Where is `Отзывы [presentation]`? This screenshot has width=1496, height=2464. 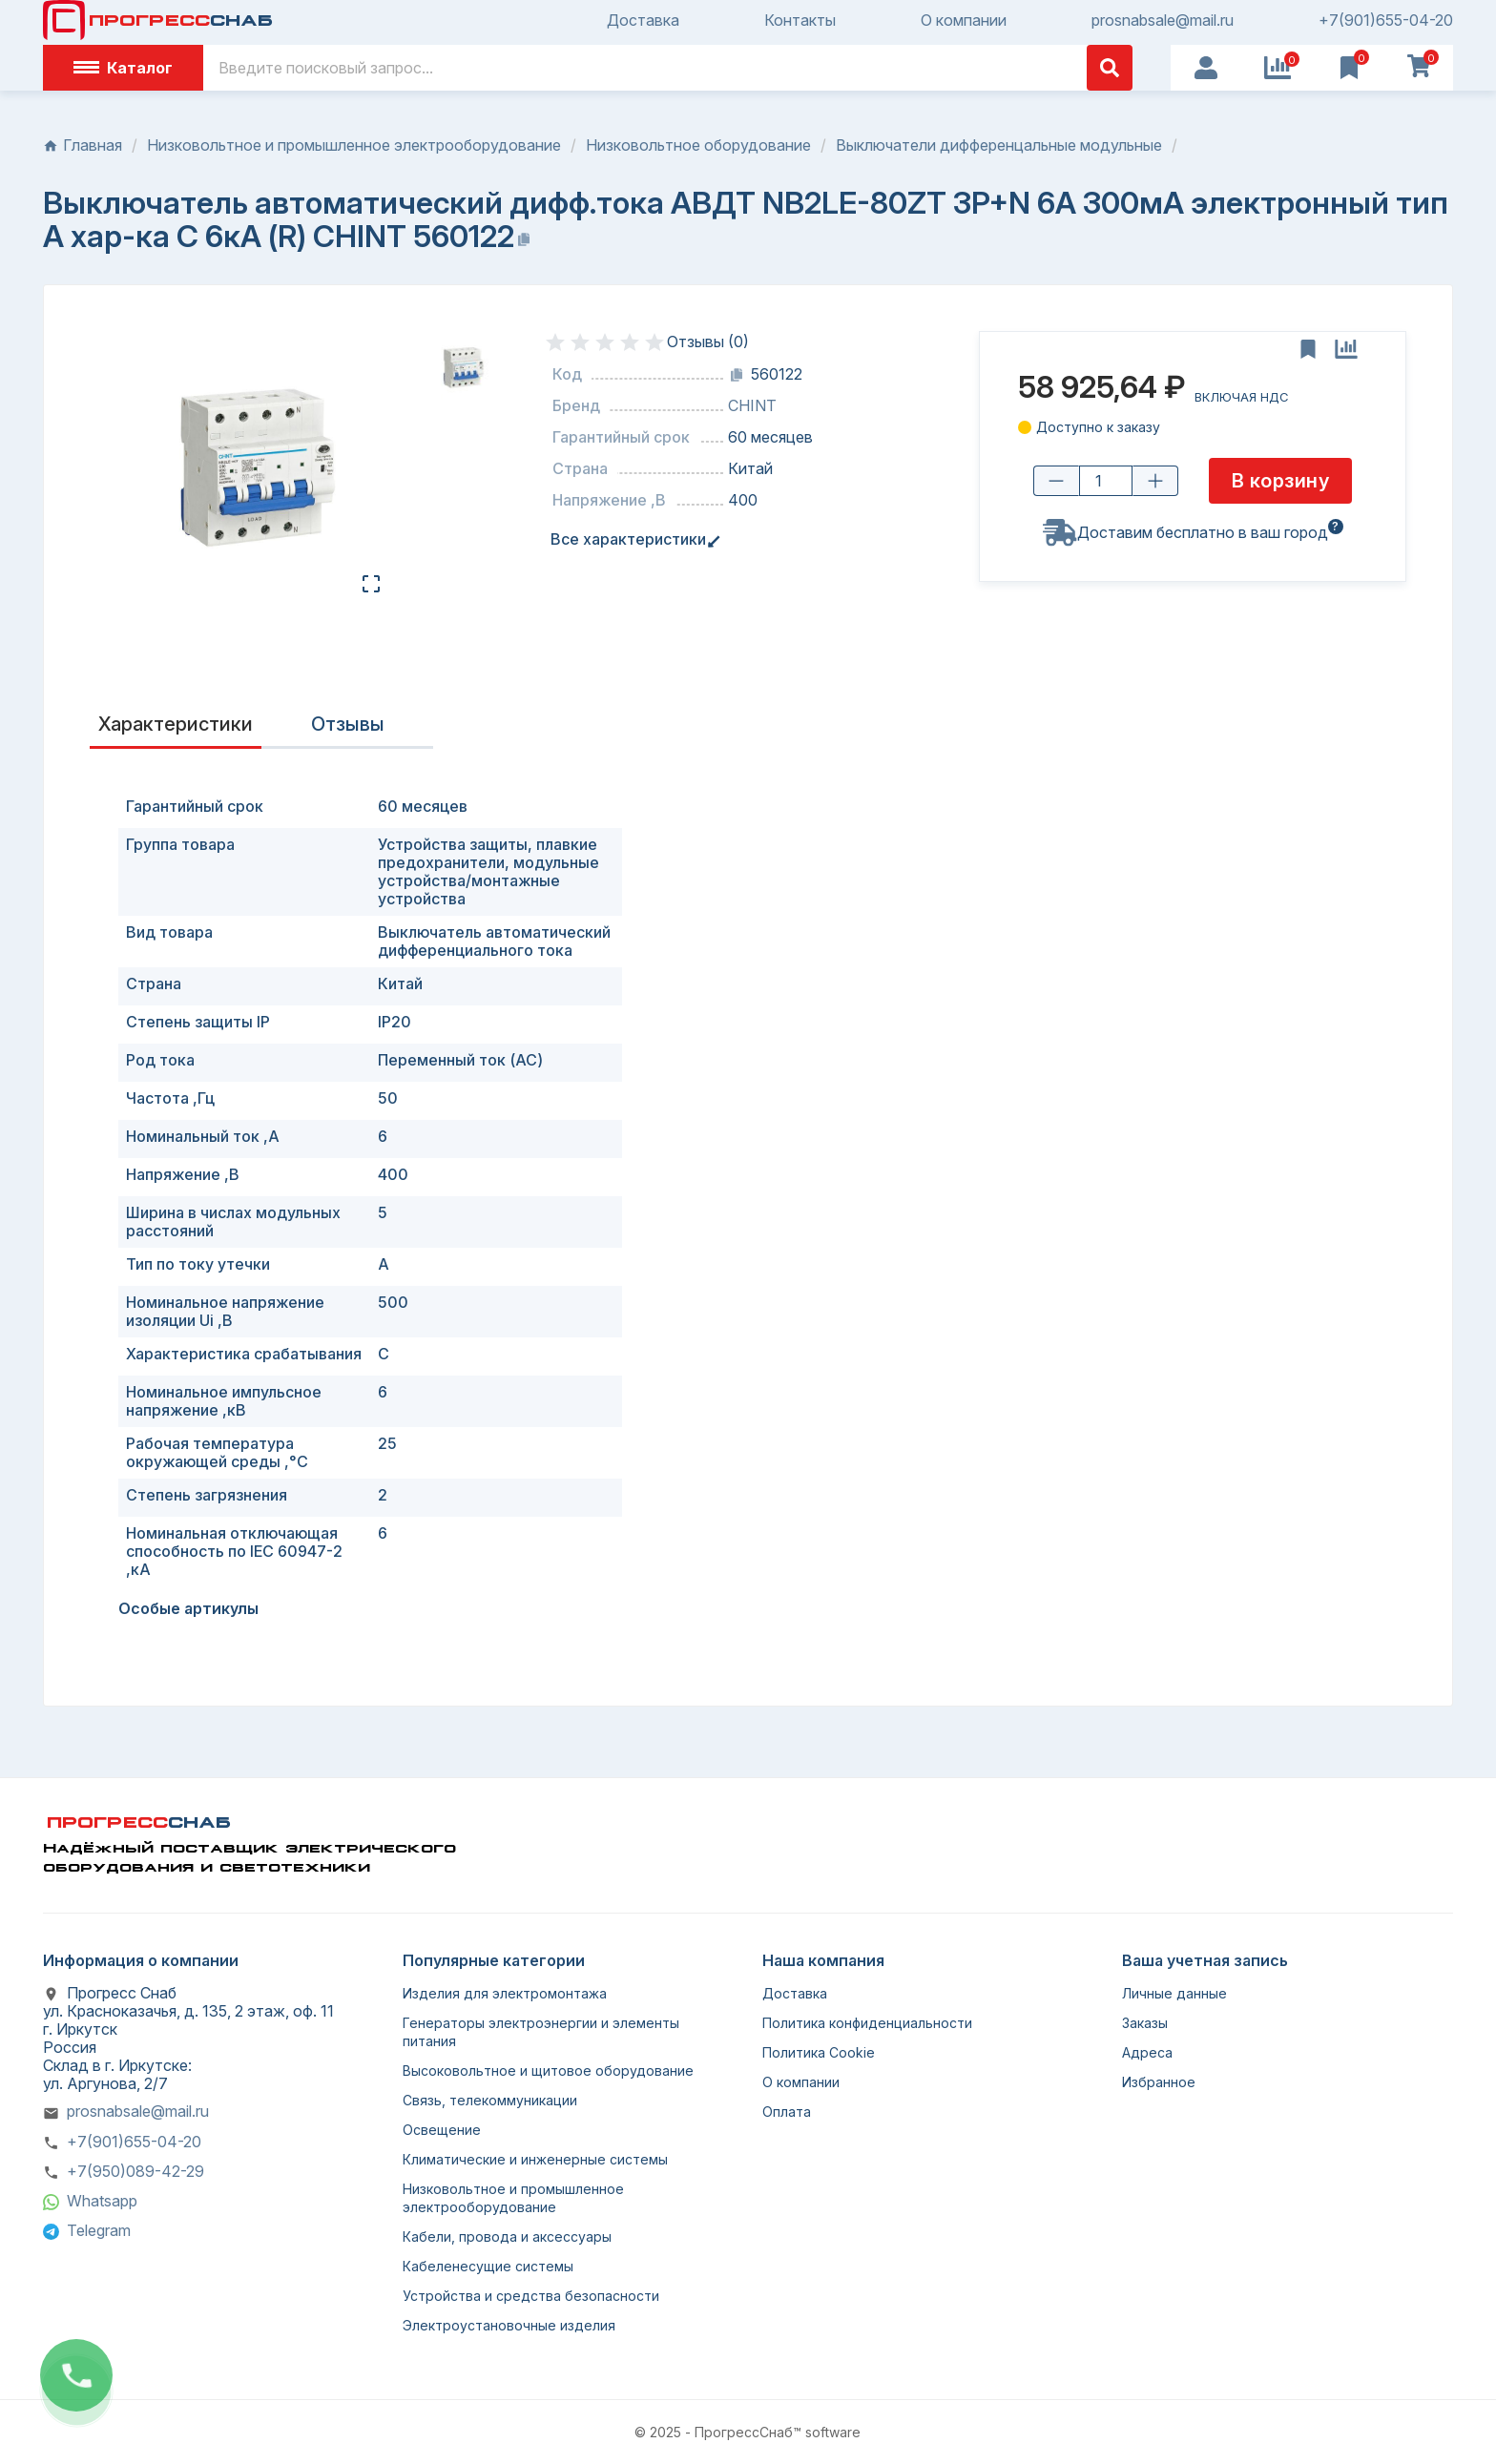 Отзывы [presentation] is located at coordinates (347, 724).